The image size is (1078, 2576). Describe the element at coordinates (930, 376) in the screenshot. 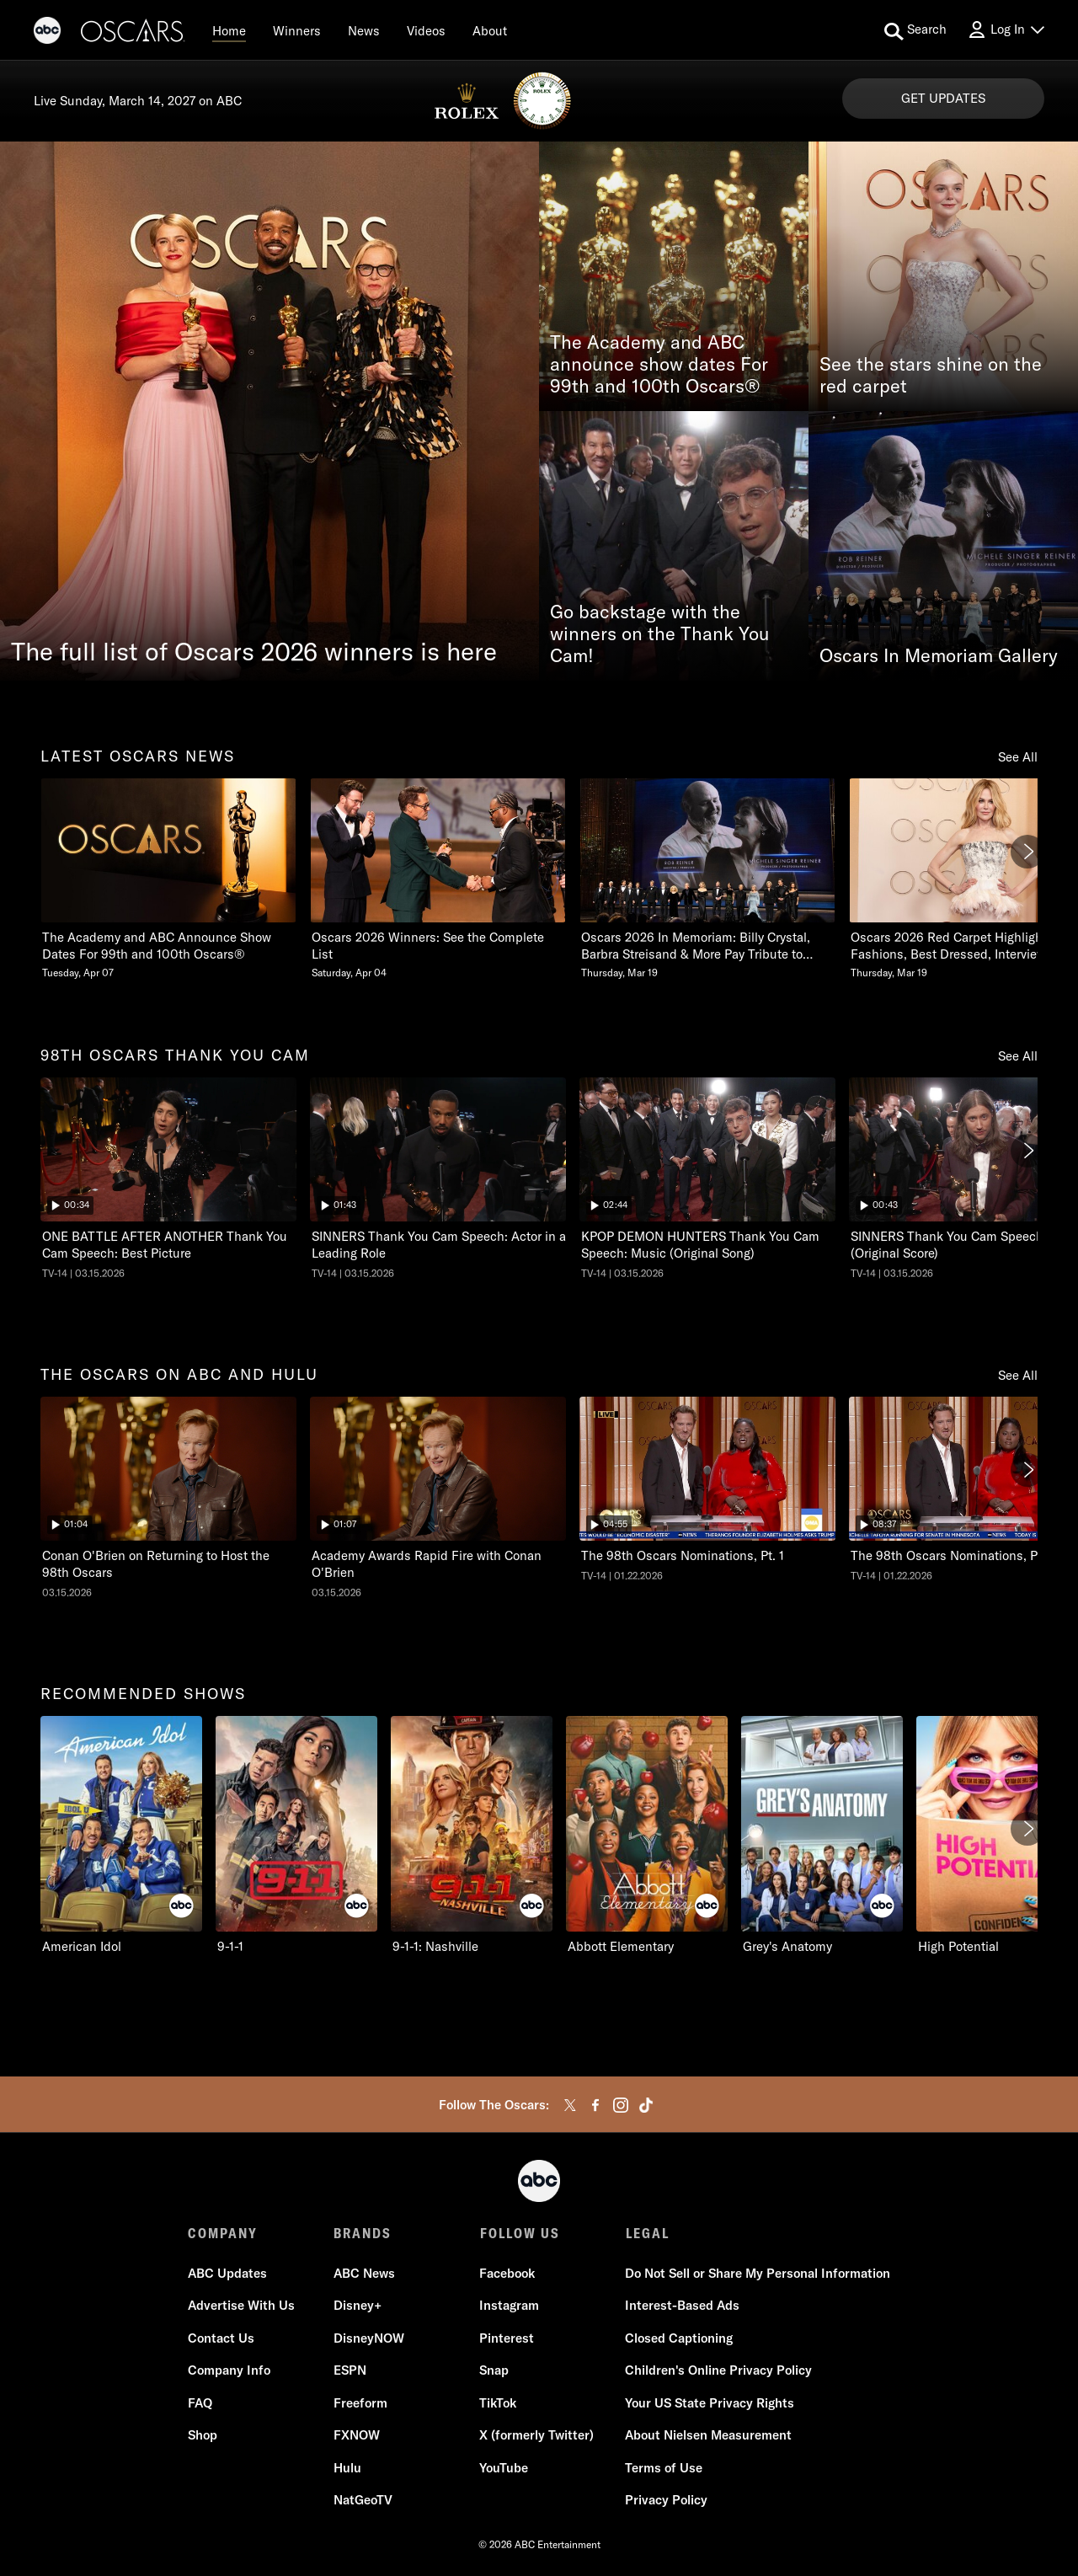

I see `See the stars shine on the red carpet` at that location.